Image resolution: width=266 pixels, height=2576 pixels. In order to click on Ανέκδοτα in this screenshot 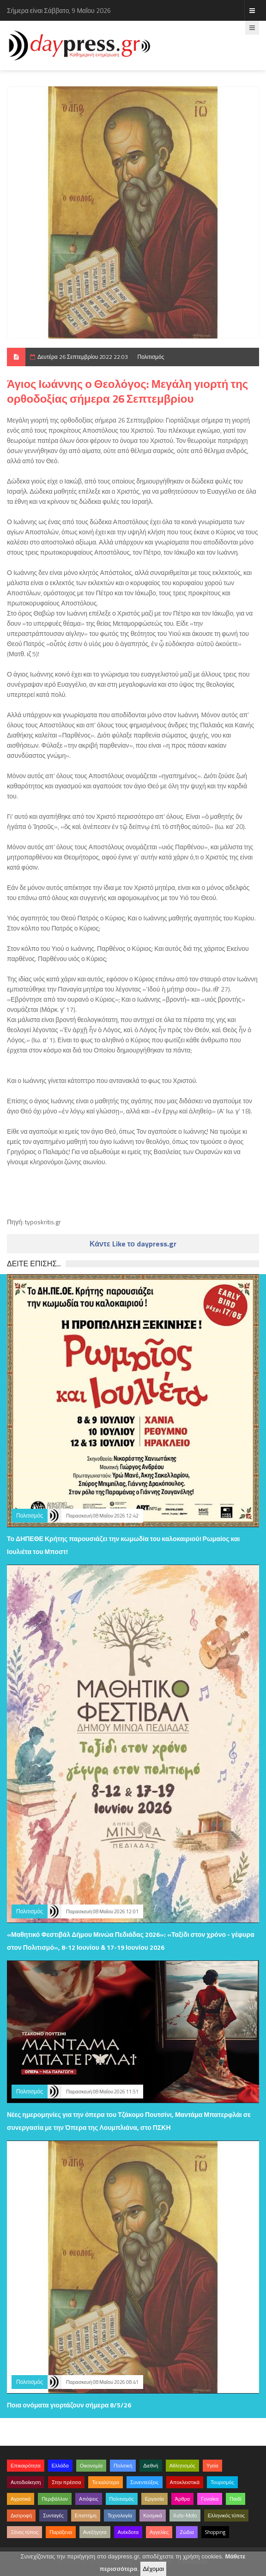, I will do `click(128, 2532)`.